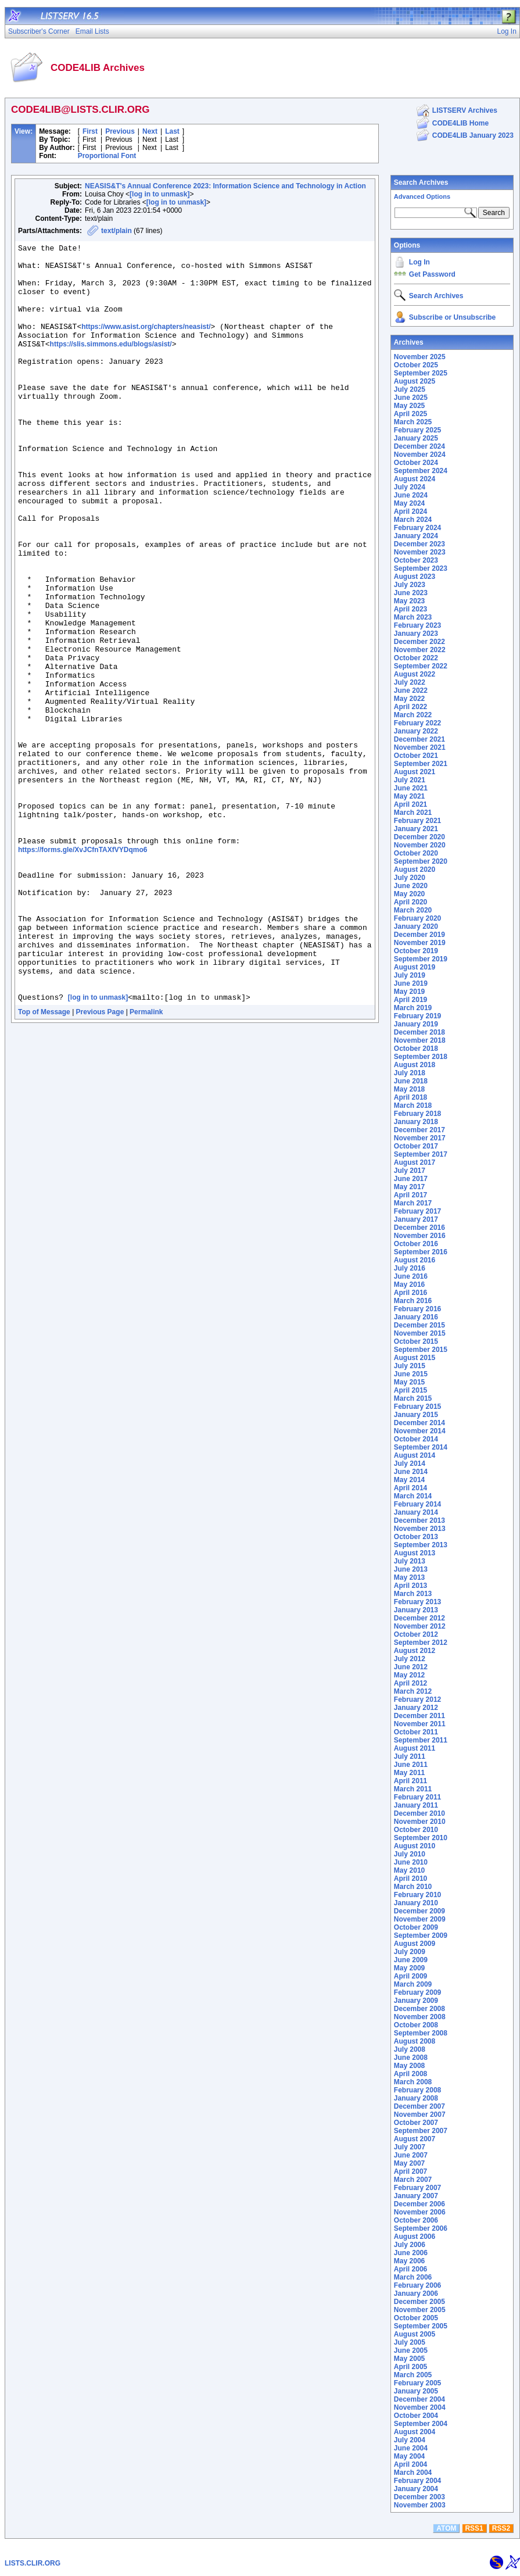  Describe the element at coordinates (413, 2277) in the screenshot. I see `March 2006` at that location.